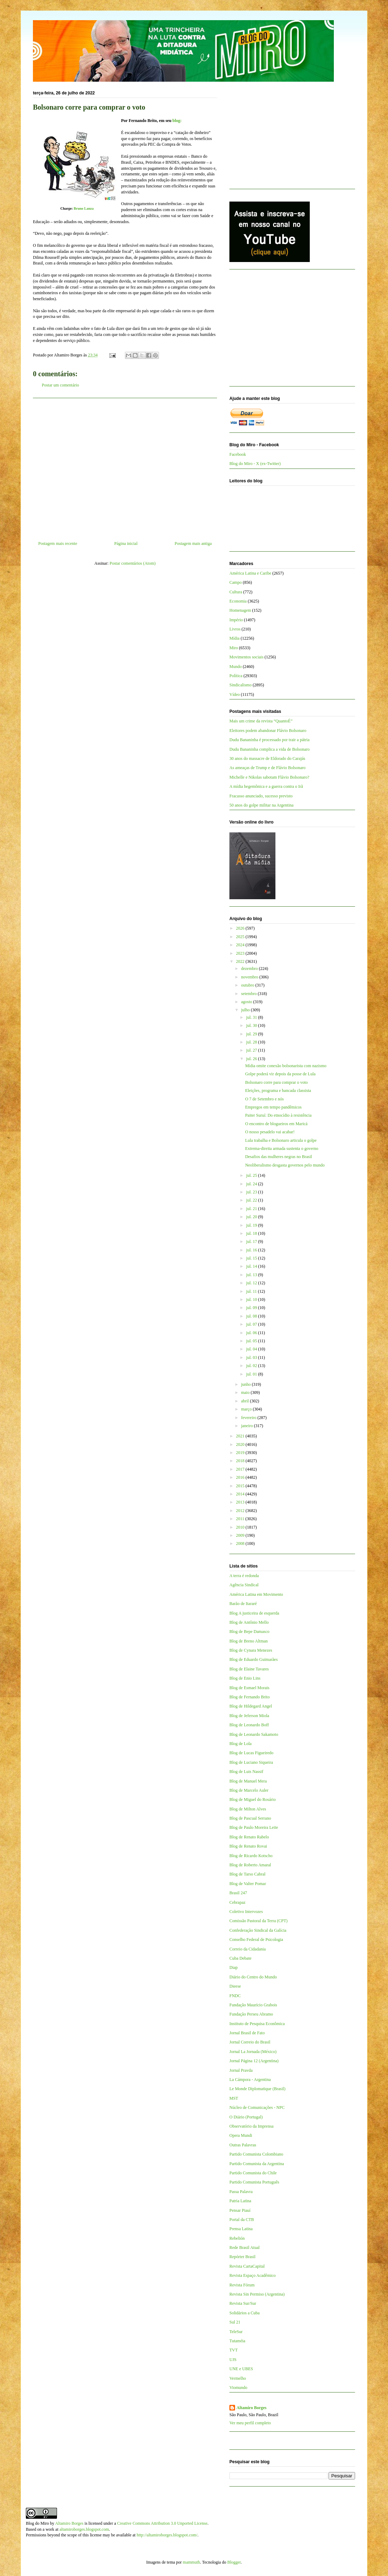 This screenshot has height=2576, width=388. What do you see at coordinates (249, 1696) in the screenshot?
I see `Blog de Fernando Brito` at bounding box center [249, 1696].